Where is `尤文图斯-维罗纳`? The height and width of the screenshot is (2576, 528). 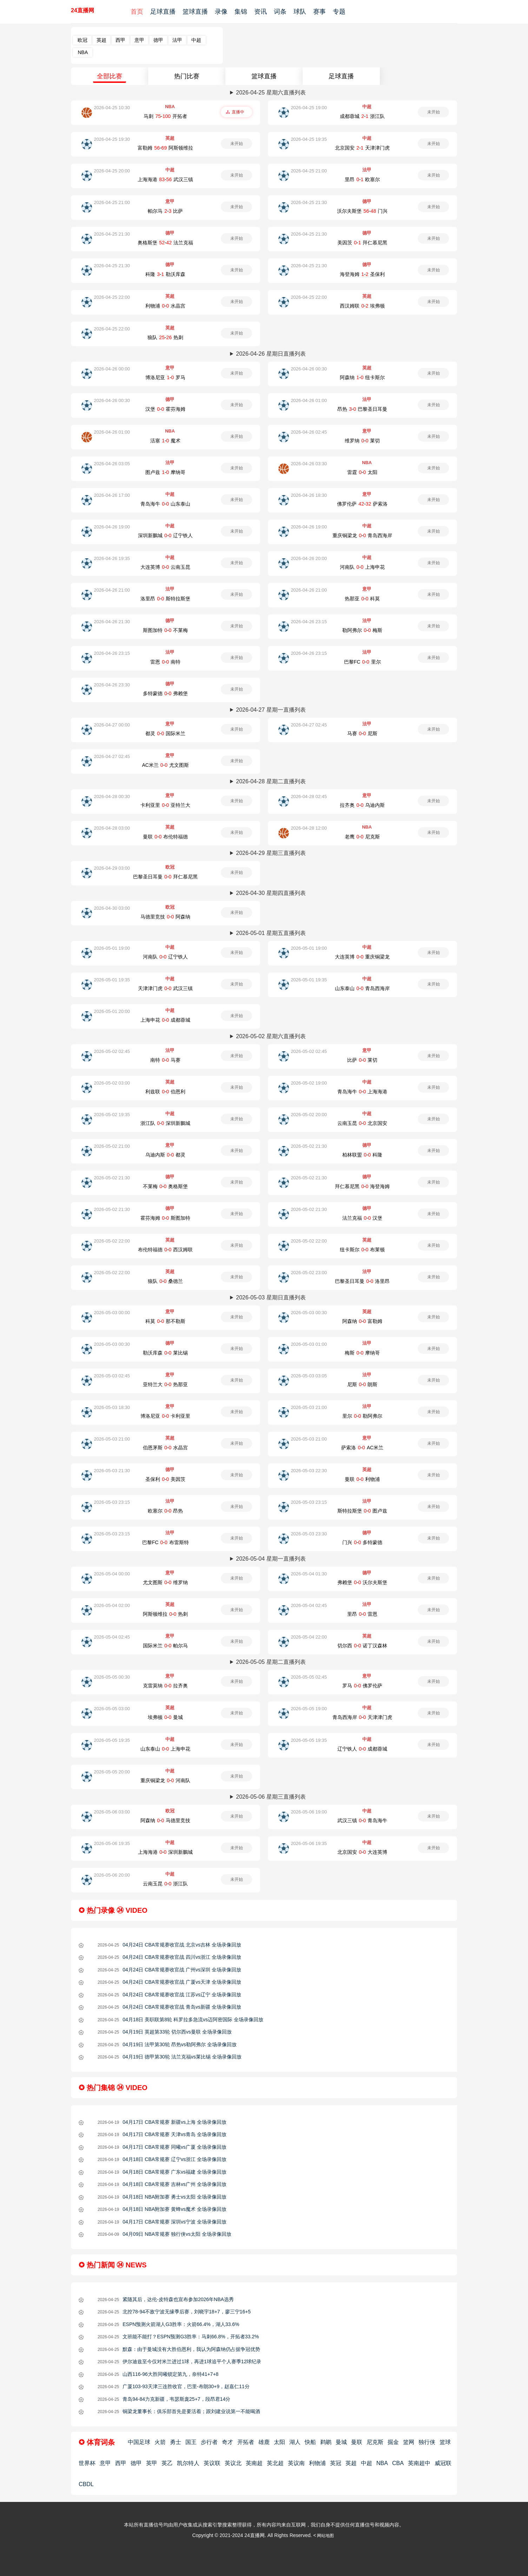
尤文图斯-维罗纳 is located at coordinates (165, 1582).